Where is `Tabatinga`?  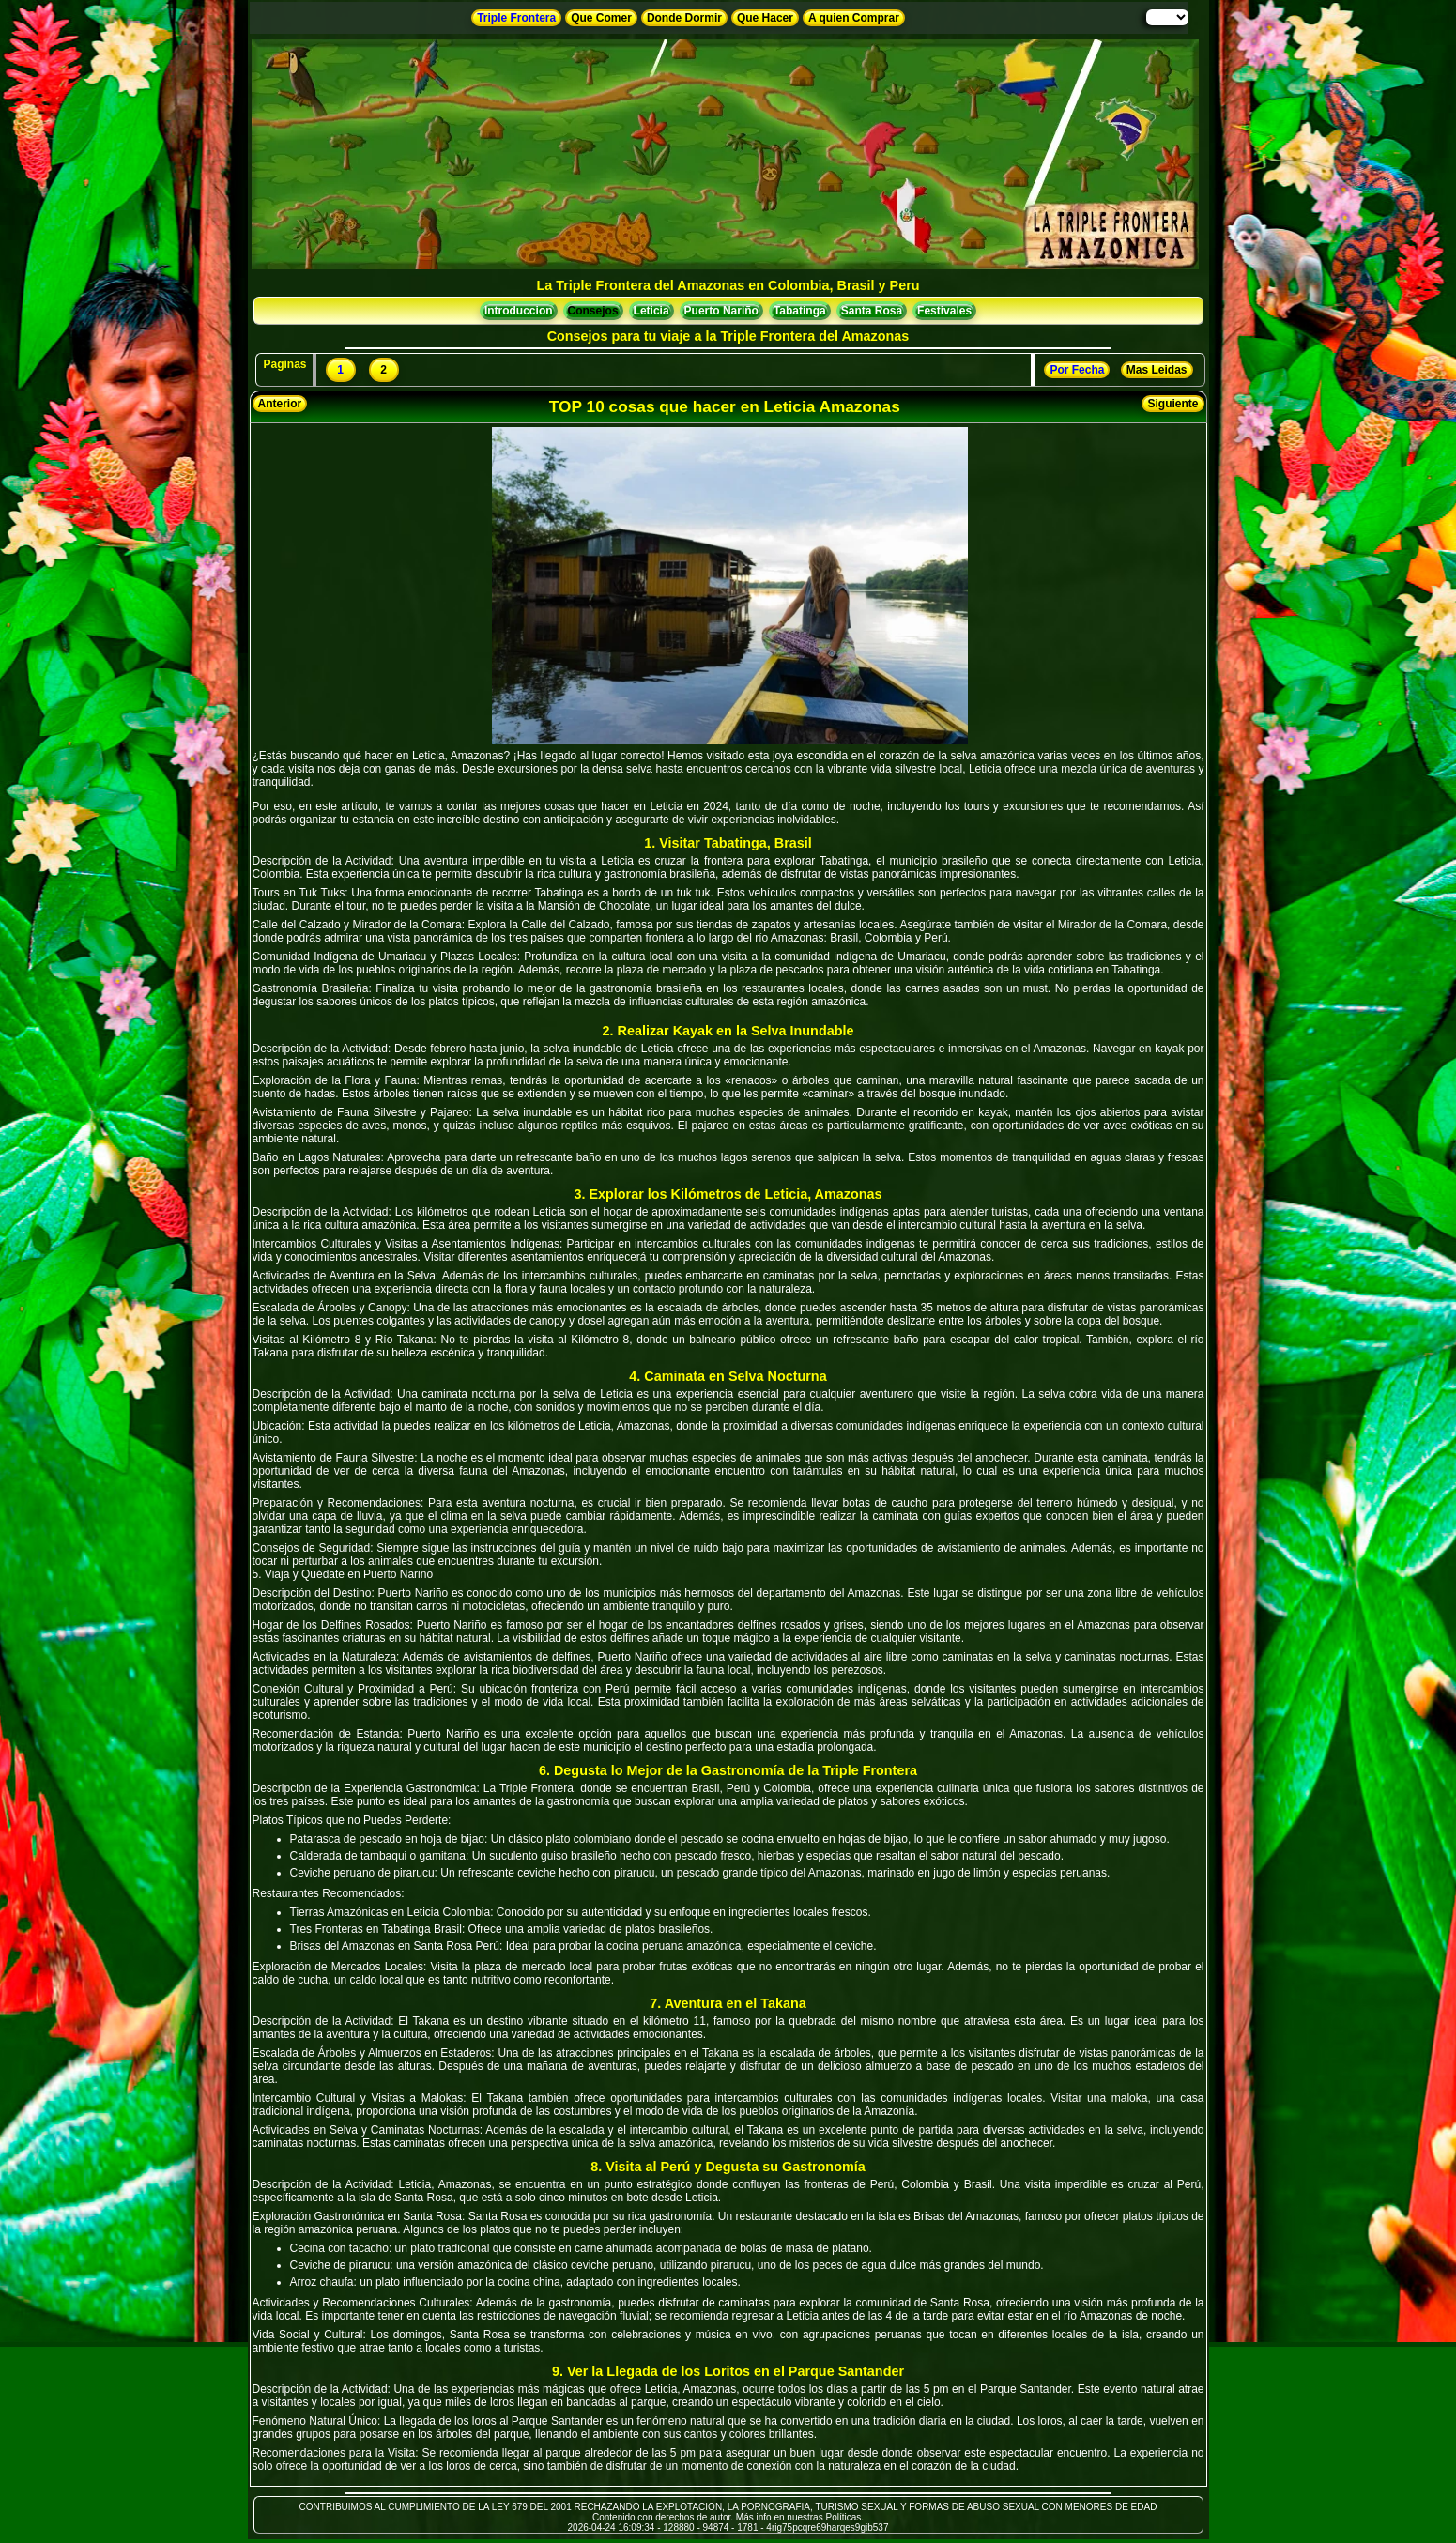
Tabatinga is located at coordinates (800, 310).